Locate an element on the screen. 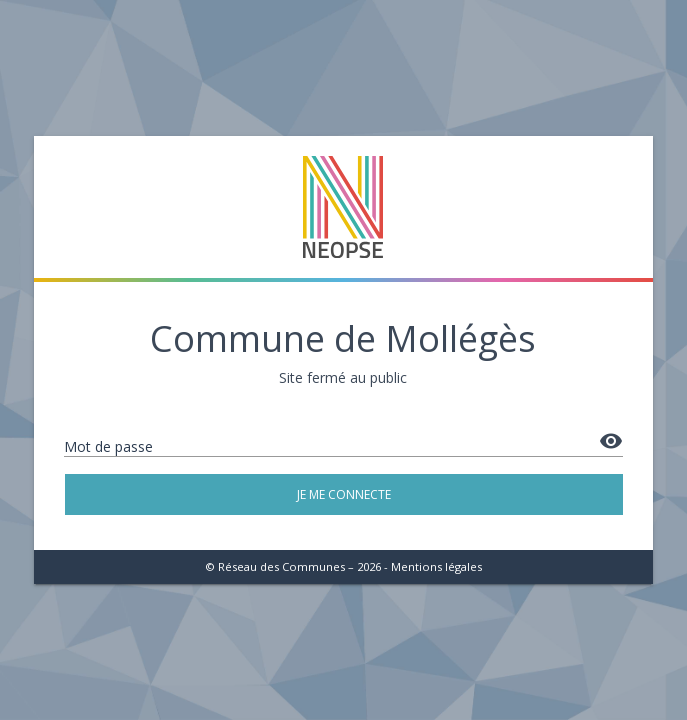 This screenshot has height=720, width=687. Mentions légales is located at coordinates (436, 566).